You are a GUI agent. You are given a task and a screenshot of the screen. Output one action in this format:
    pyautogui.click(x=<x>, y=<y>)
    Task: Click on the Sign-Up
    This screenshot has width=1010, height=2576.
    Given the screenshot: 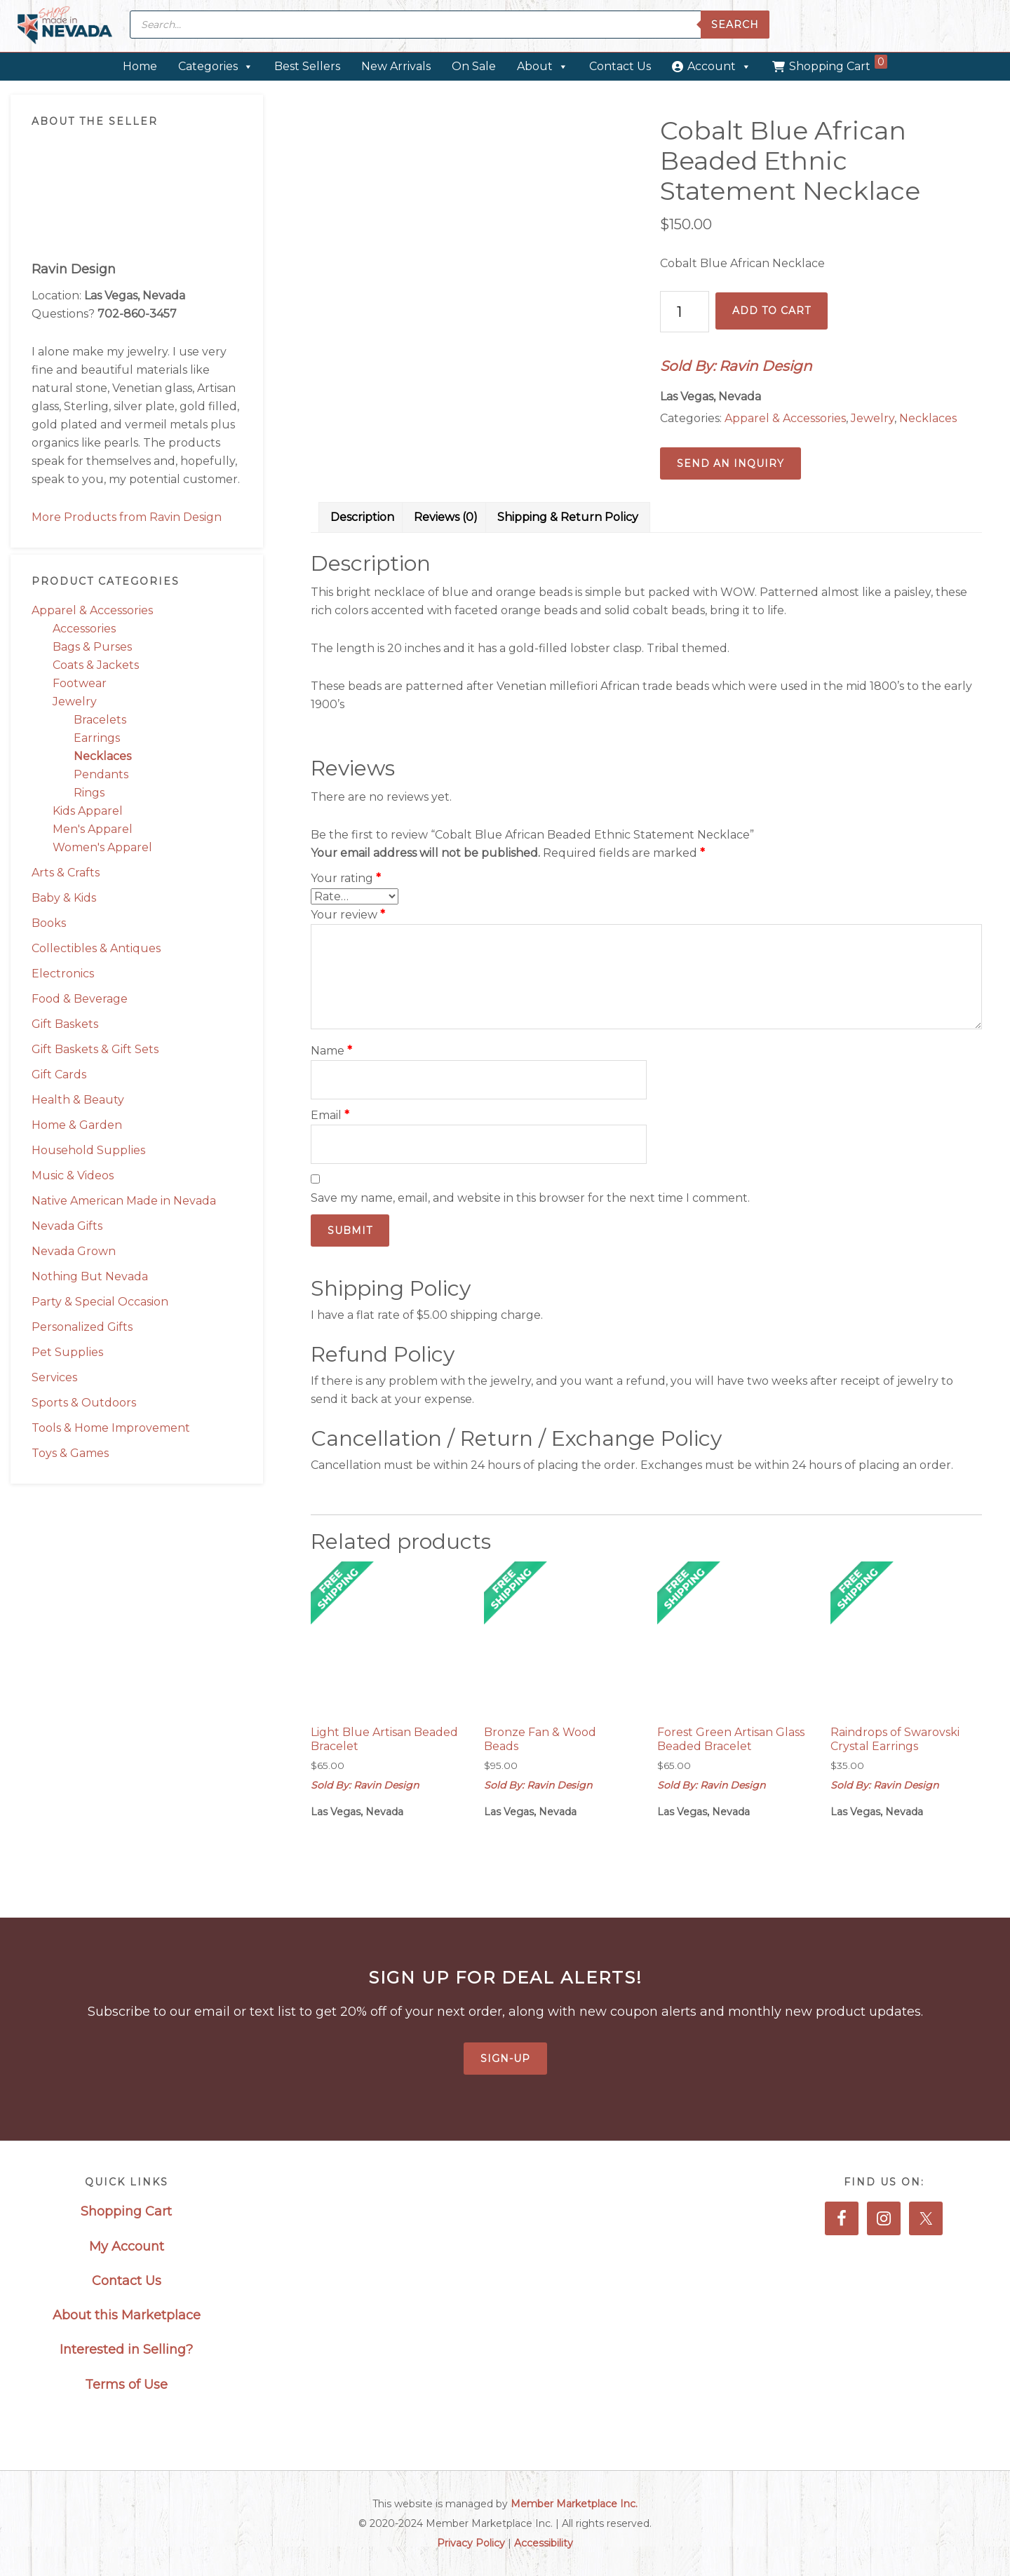 What is the action you would take?
    pyautogui.click(x=505, y=2058)
    